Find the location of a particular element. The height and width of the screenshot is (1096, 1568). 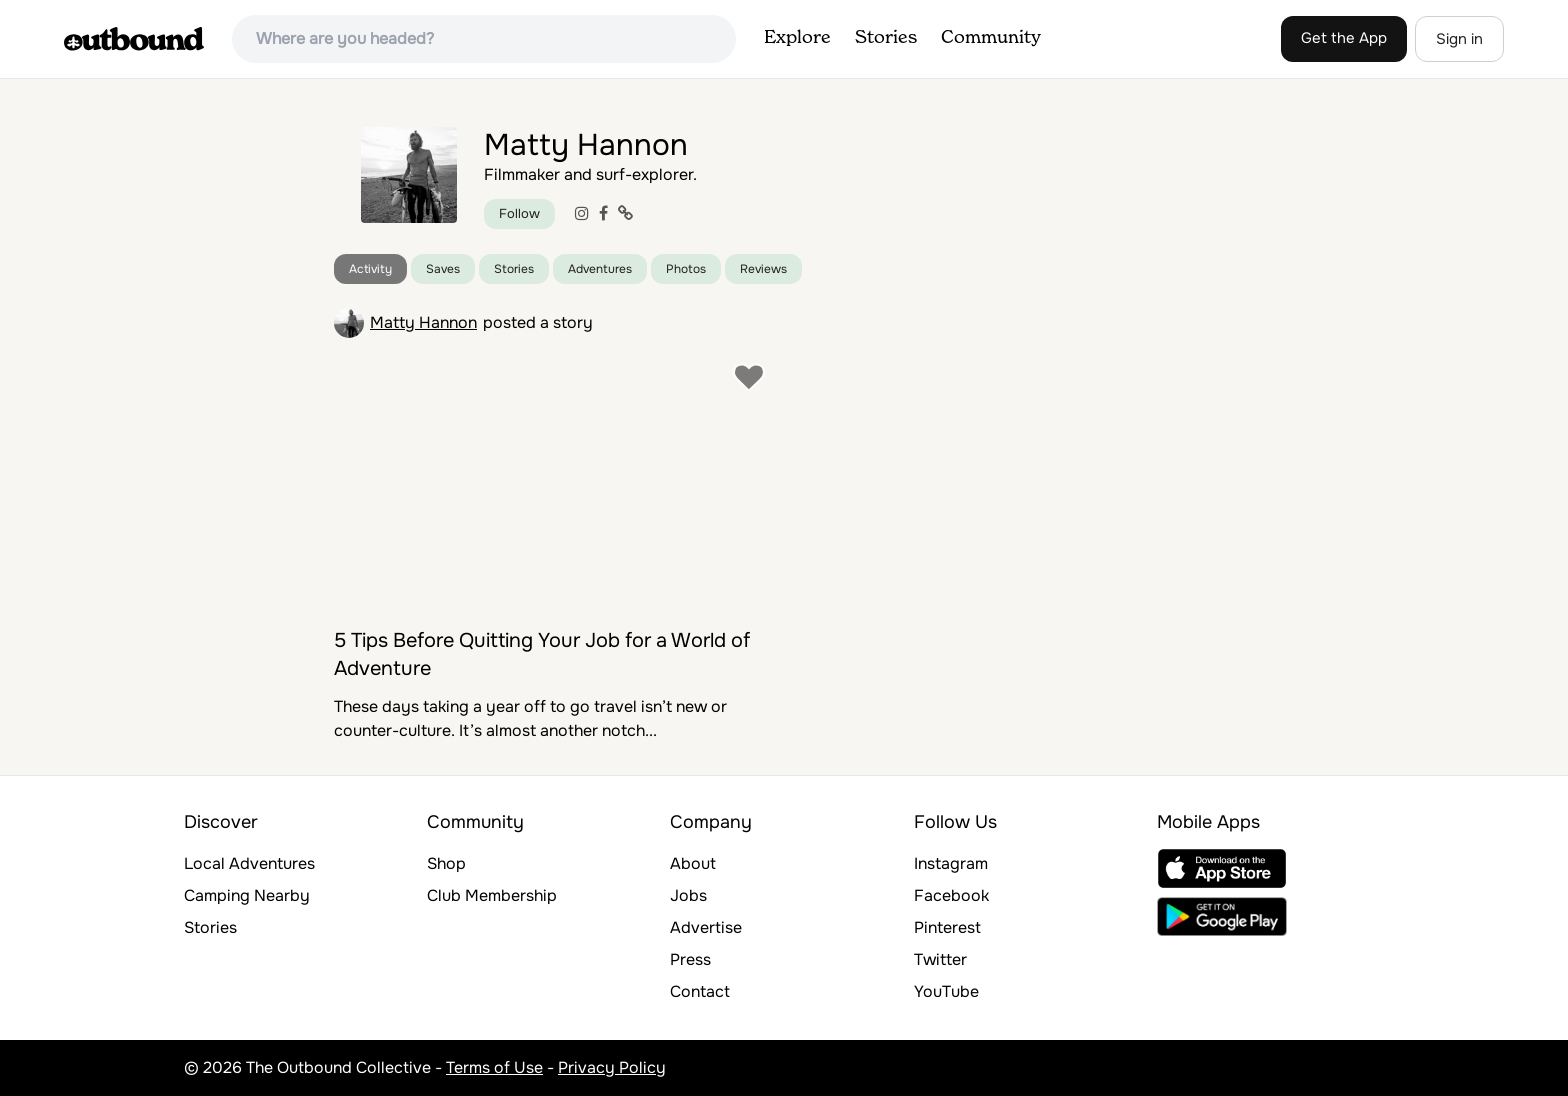

Photos is located at coordinates (686, 269).